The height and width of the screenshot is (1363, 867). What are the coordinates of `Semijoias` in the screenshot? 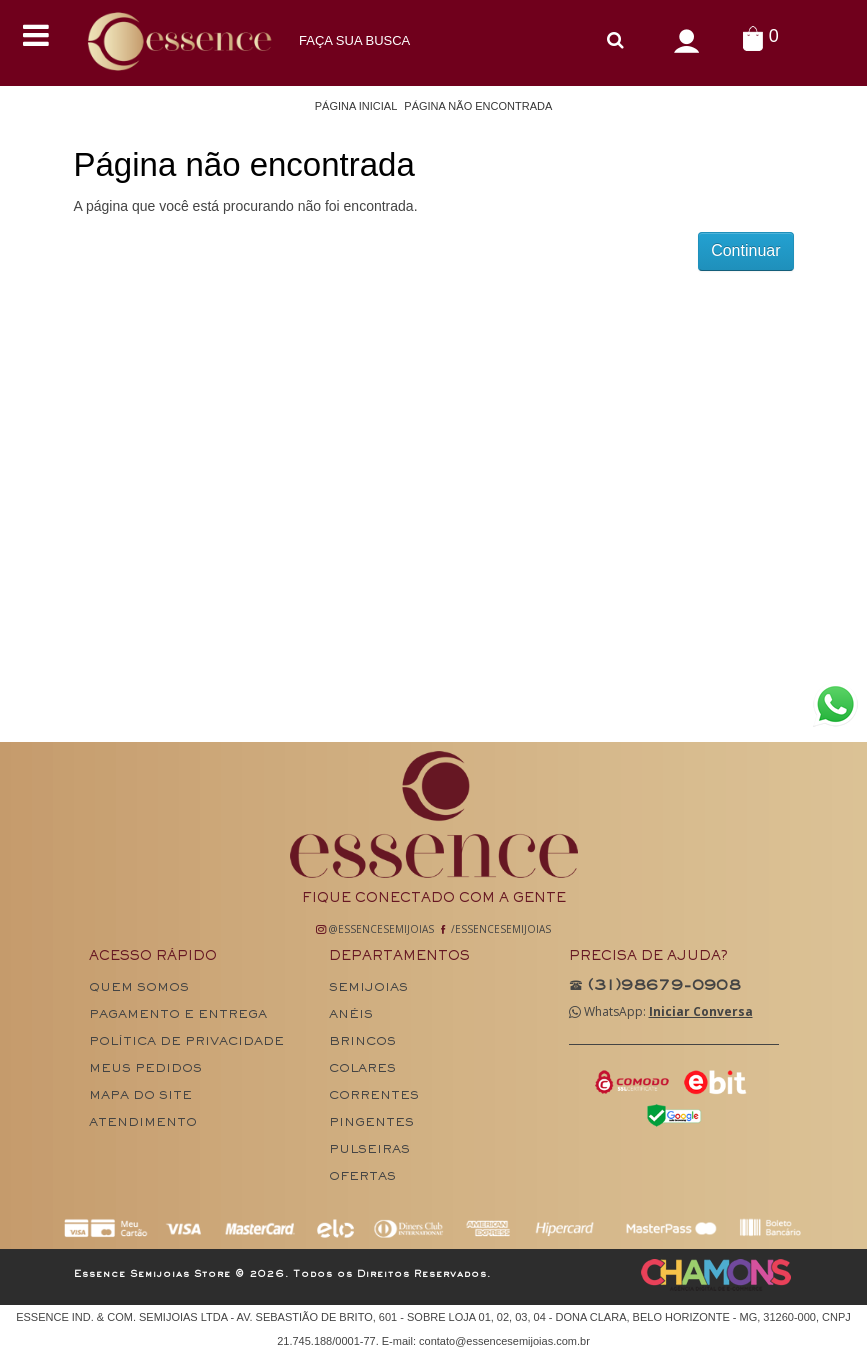 It's located at (368, 988).